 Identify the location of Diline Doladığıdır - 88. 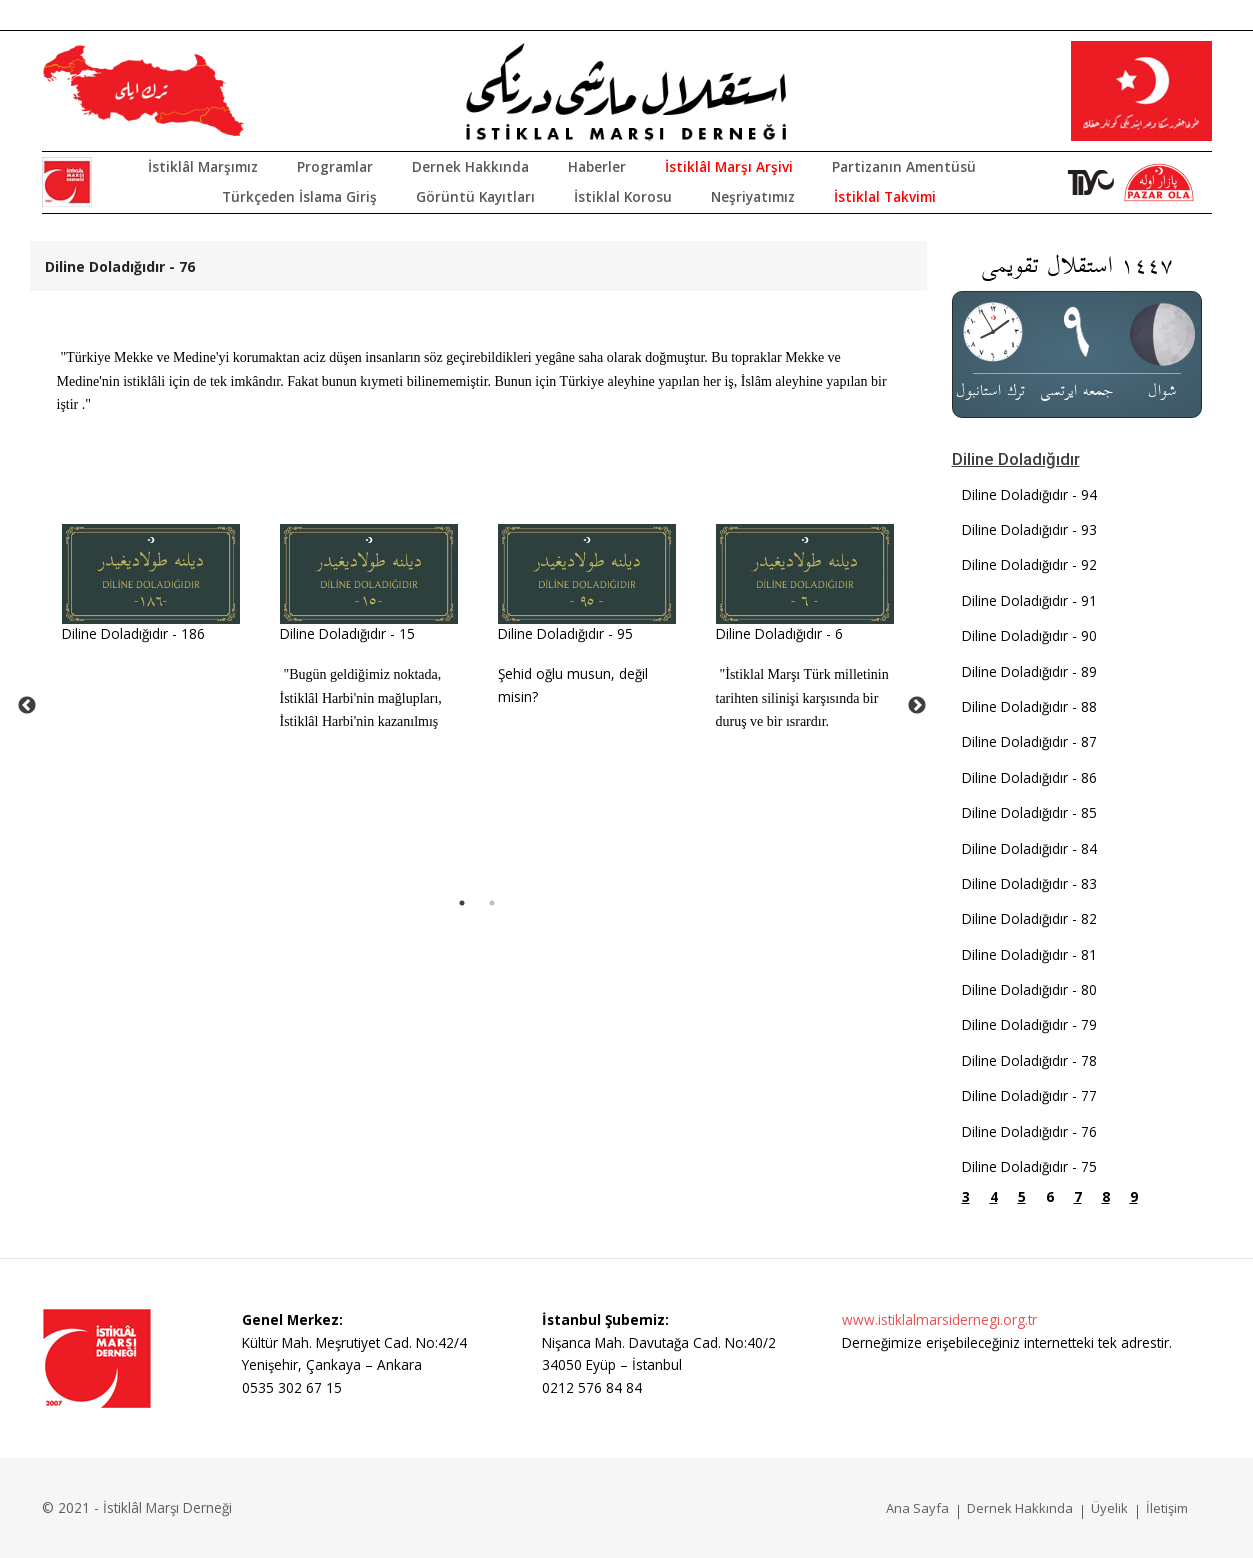
(1029, 706).